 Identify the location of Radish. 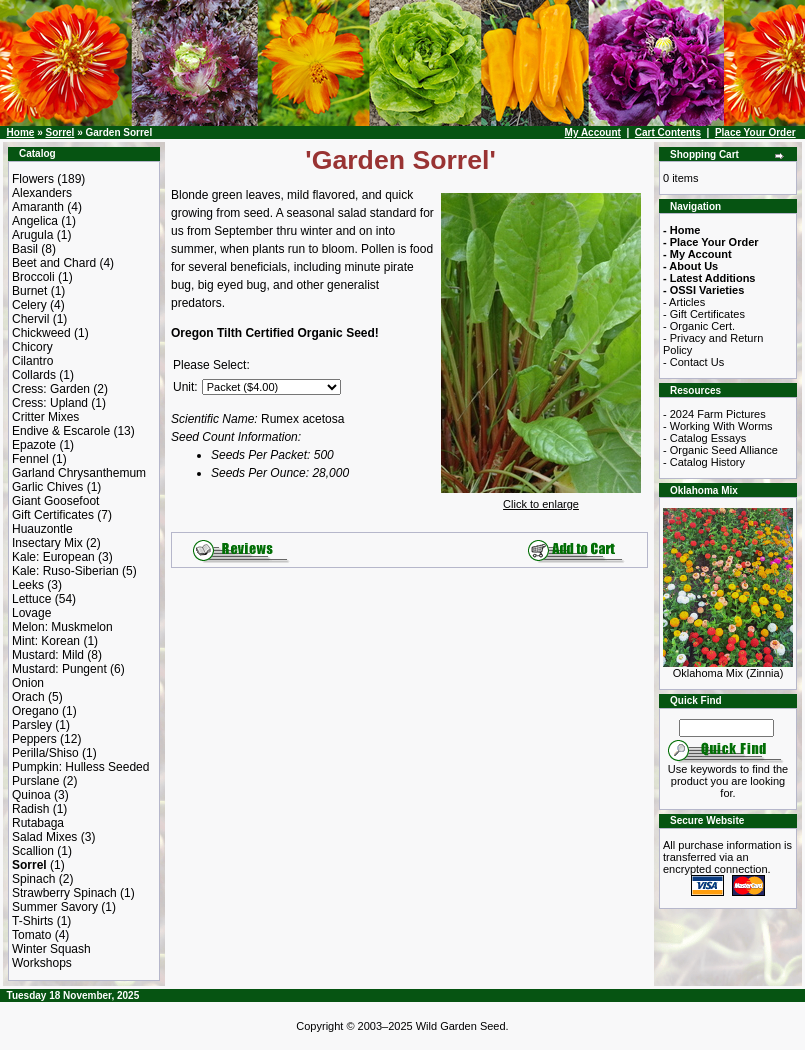
(30, 809).